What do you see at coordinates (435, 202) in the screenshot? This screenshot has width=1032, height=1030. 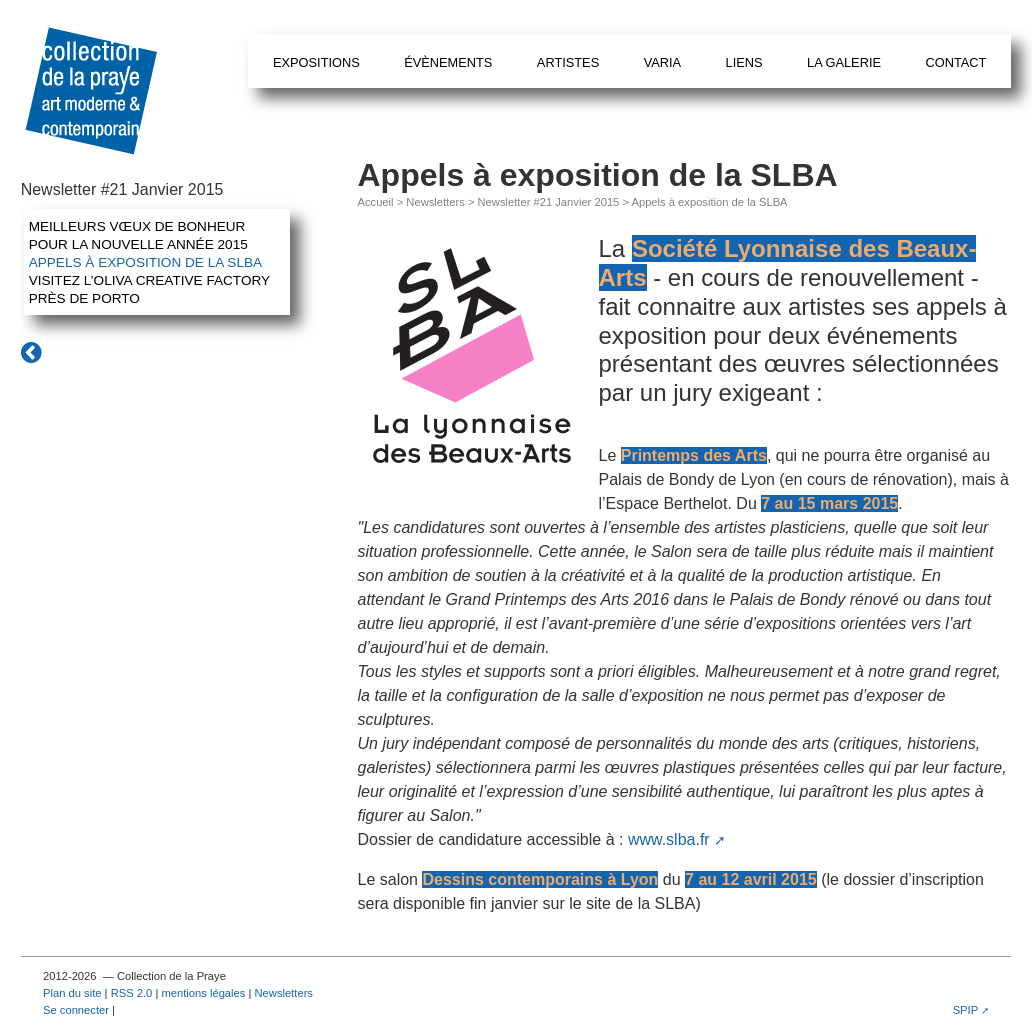 I see `Newsletters` at bounding box center [435, 202].